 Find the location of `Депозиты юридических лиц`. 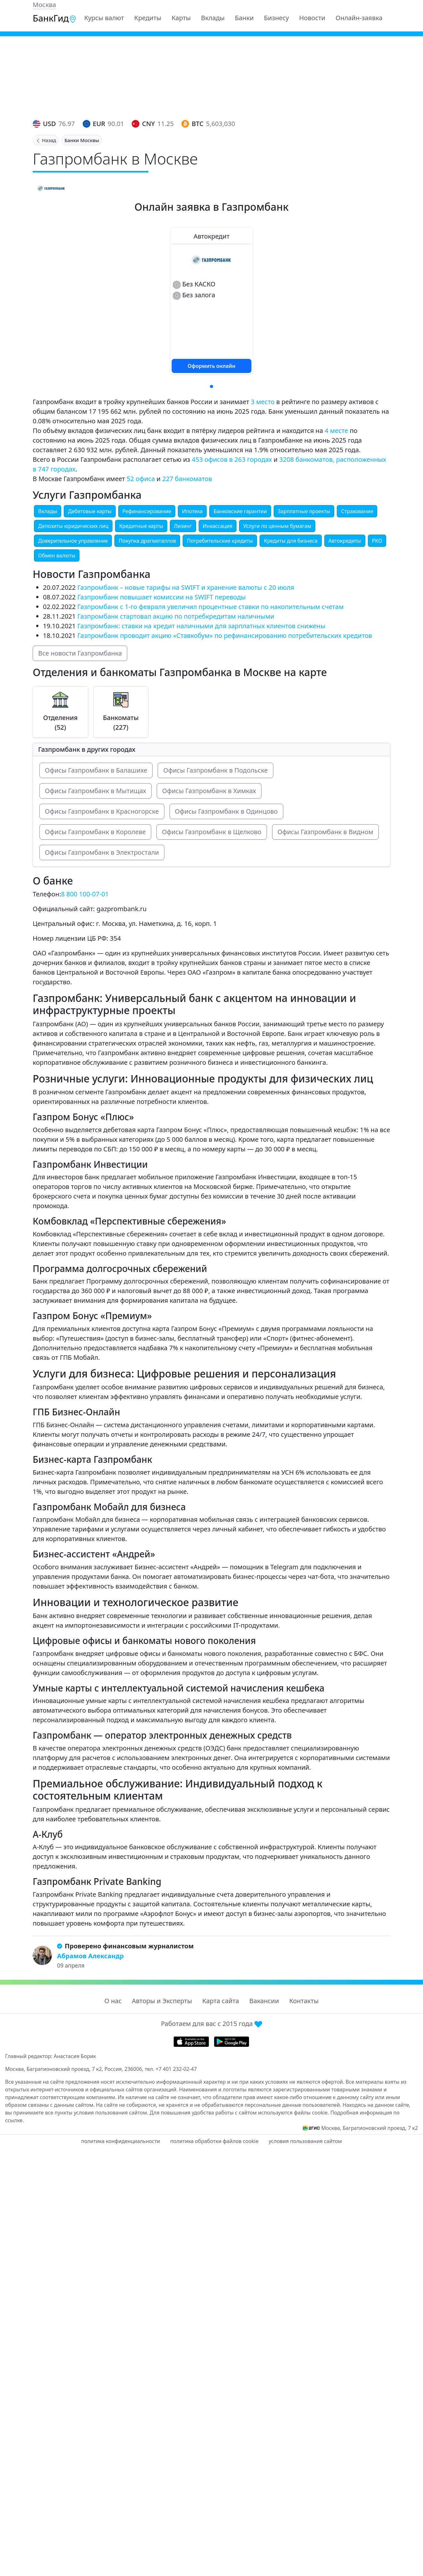

Депозиты юридических лиц is located at coordinates (73, 526).